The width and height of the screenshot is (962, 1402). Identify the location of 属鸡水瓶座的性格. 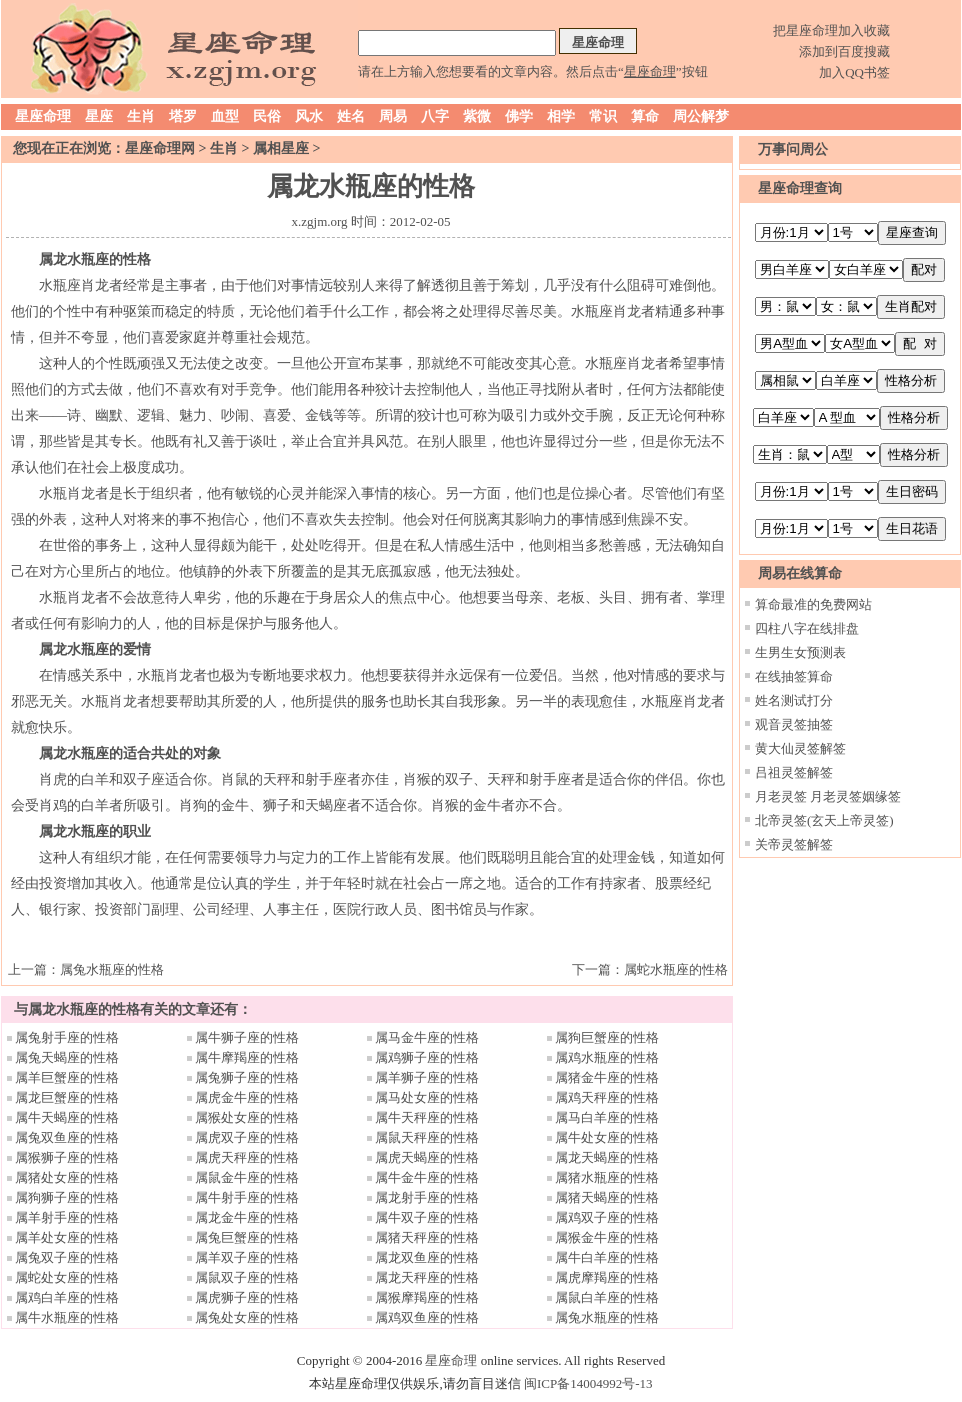
(607, 1057).